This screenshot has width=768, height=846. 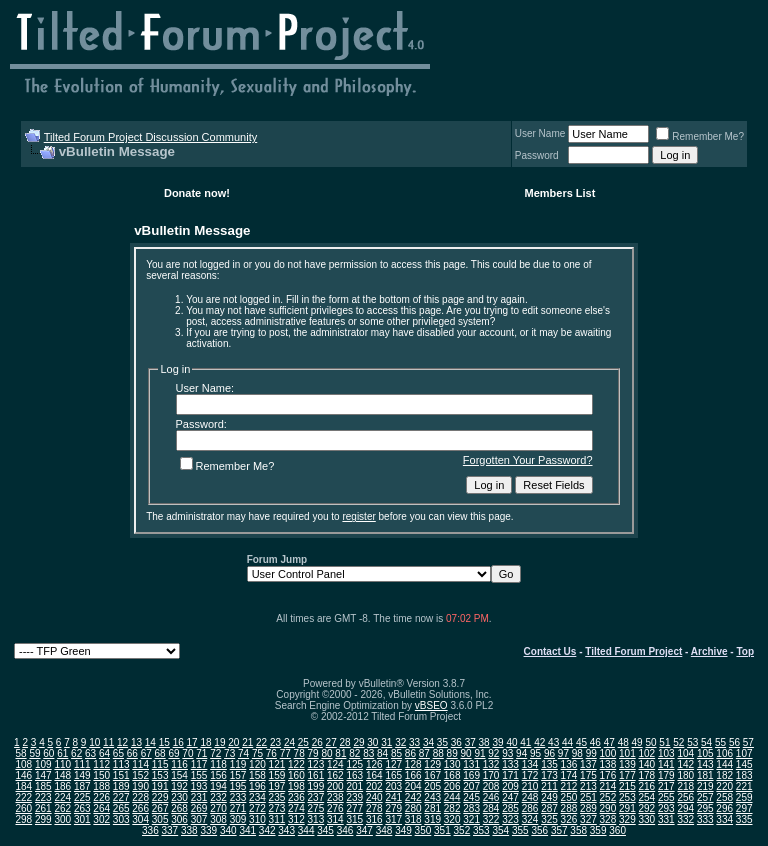 I want to click on 82, so click(x=354, y=753).